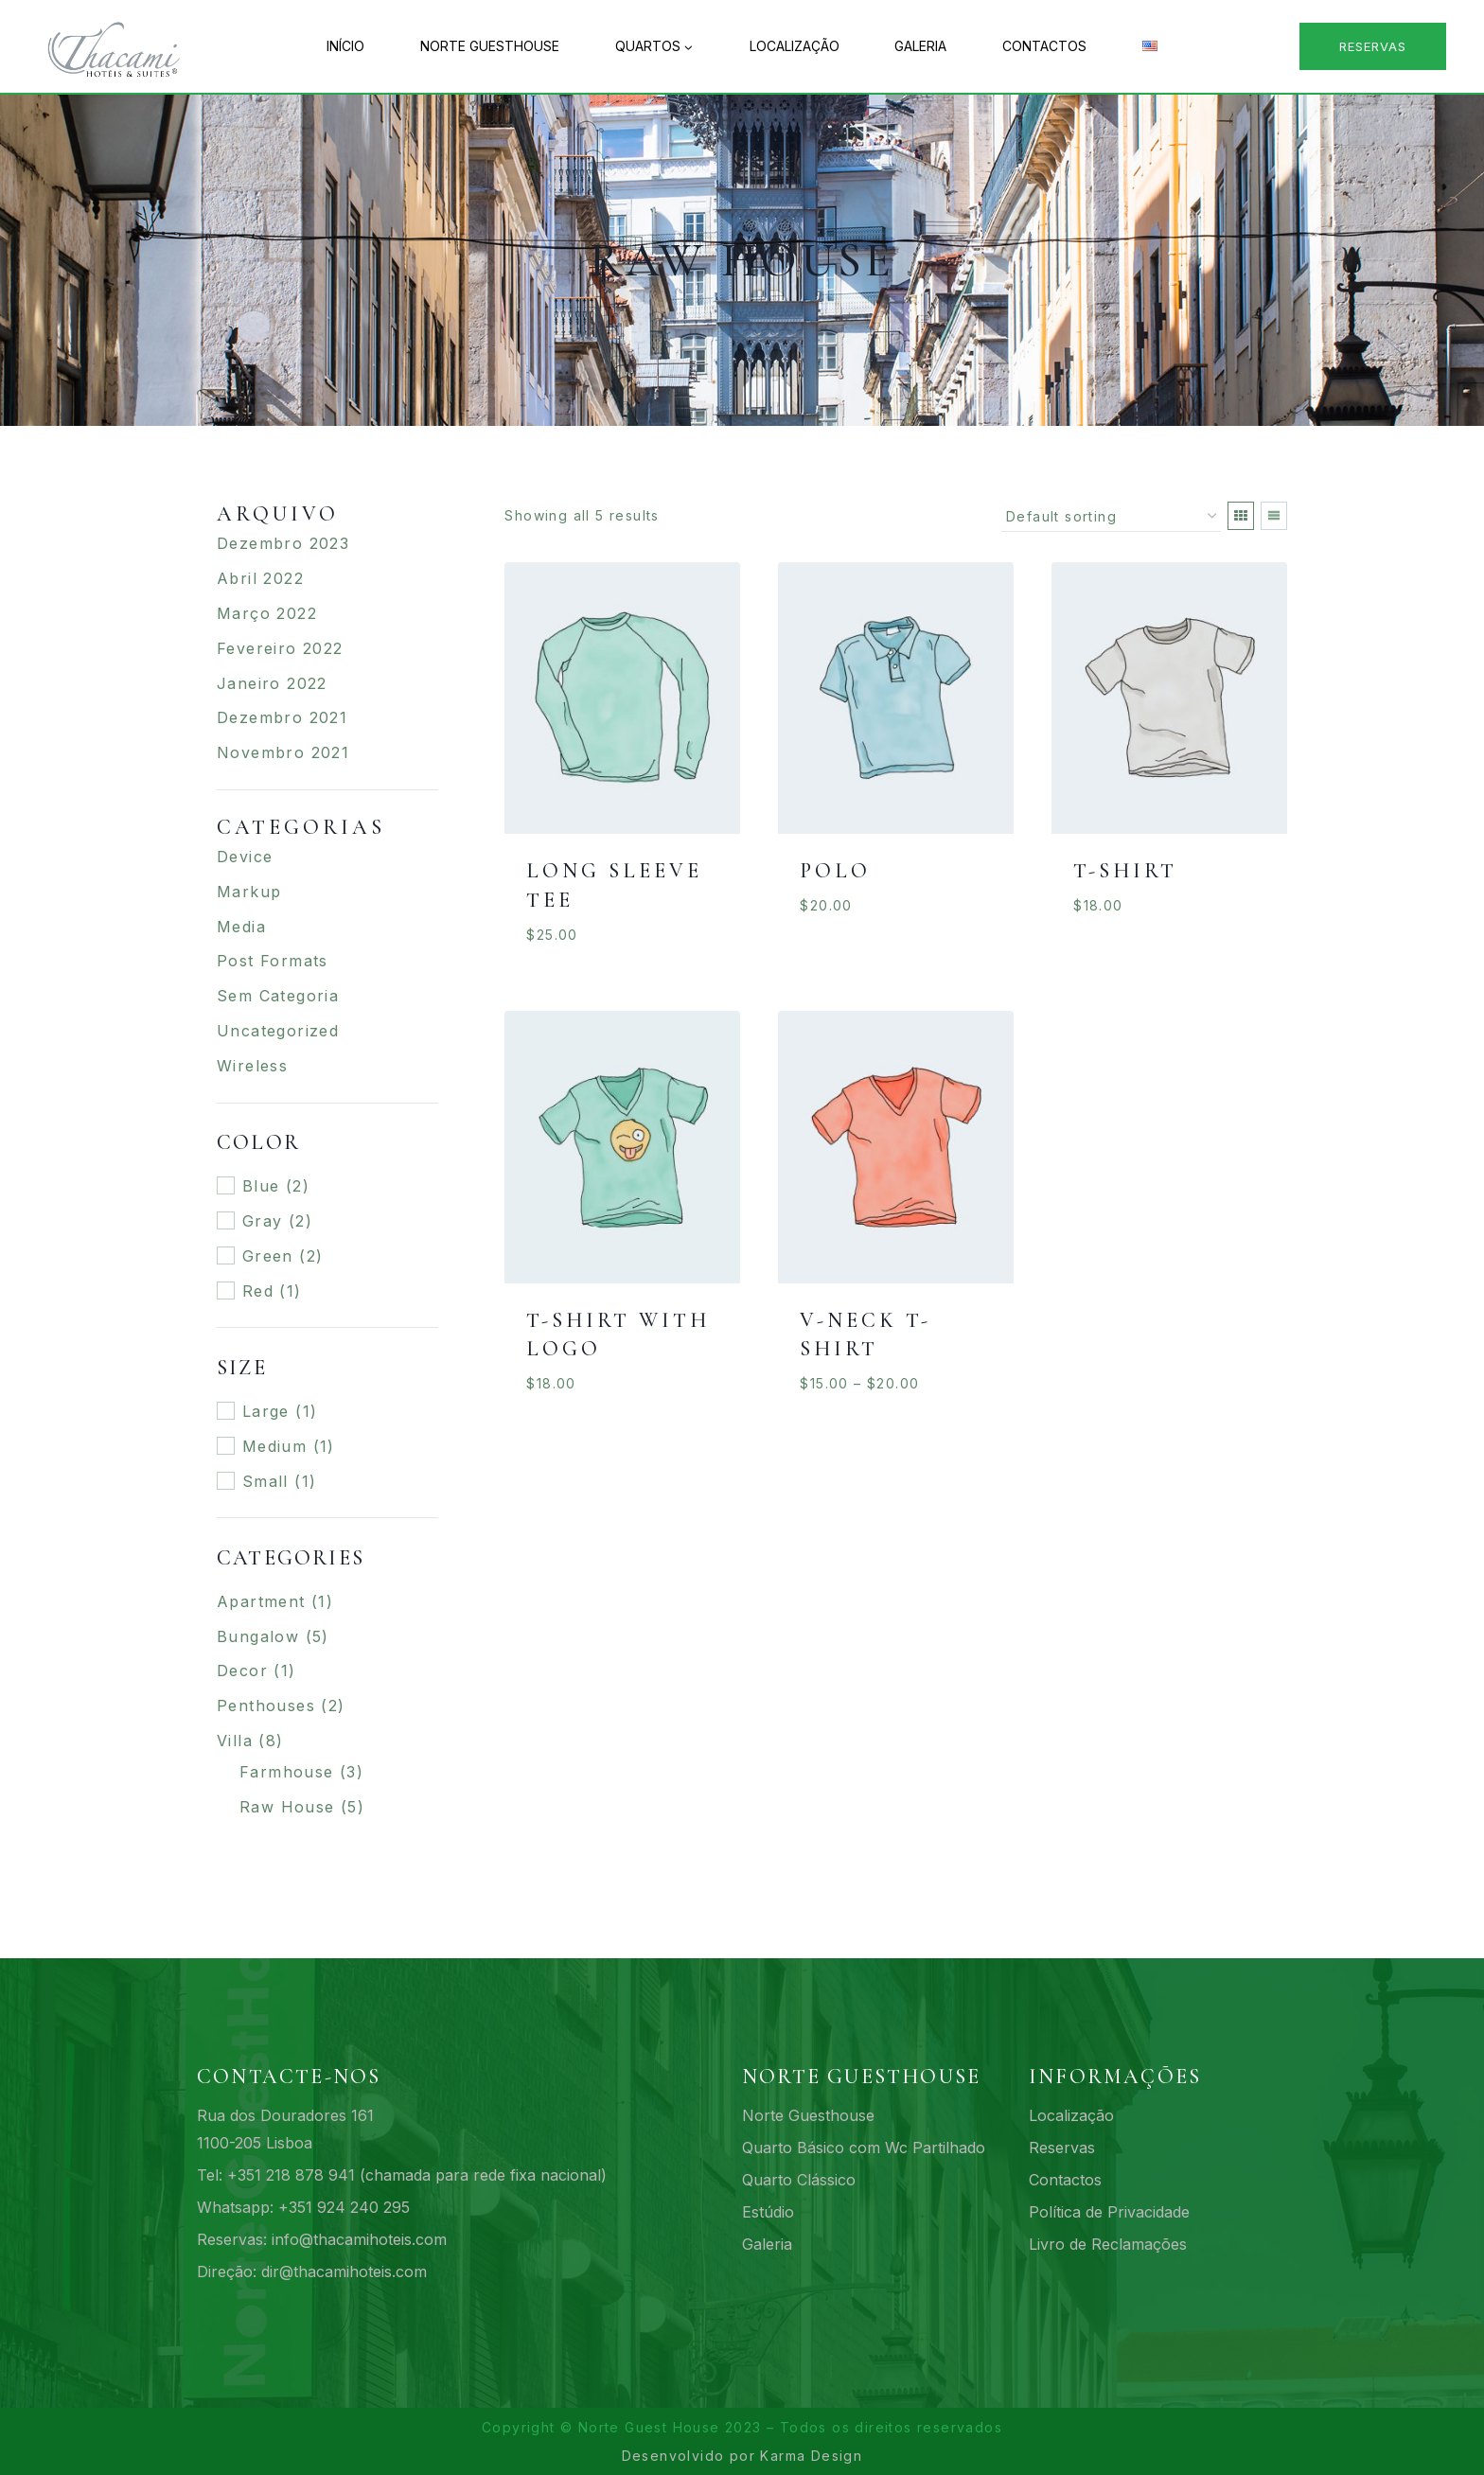 The height and width of the screenshot is (2475, 1484). What do you see at coordinates (274, 1446) in the screenshot?
I see `Medium` at bounding box center [274, 1446].